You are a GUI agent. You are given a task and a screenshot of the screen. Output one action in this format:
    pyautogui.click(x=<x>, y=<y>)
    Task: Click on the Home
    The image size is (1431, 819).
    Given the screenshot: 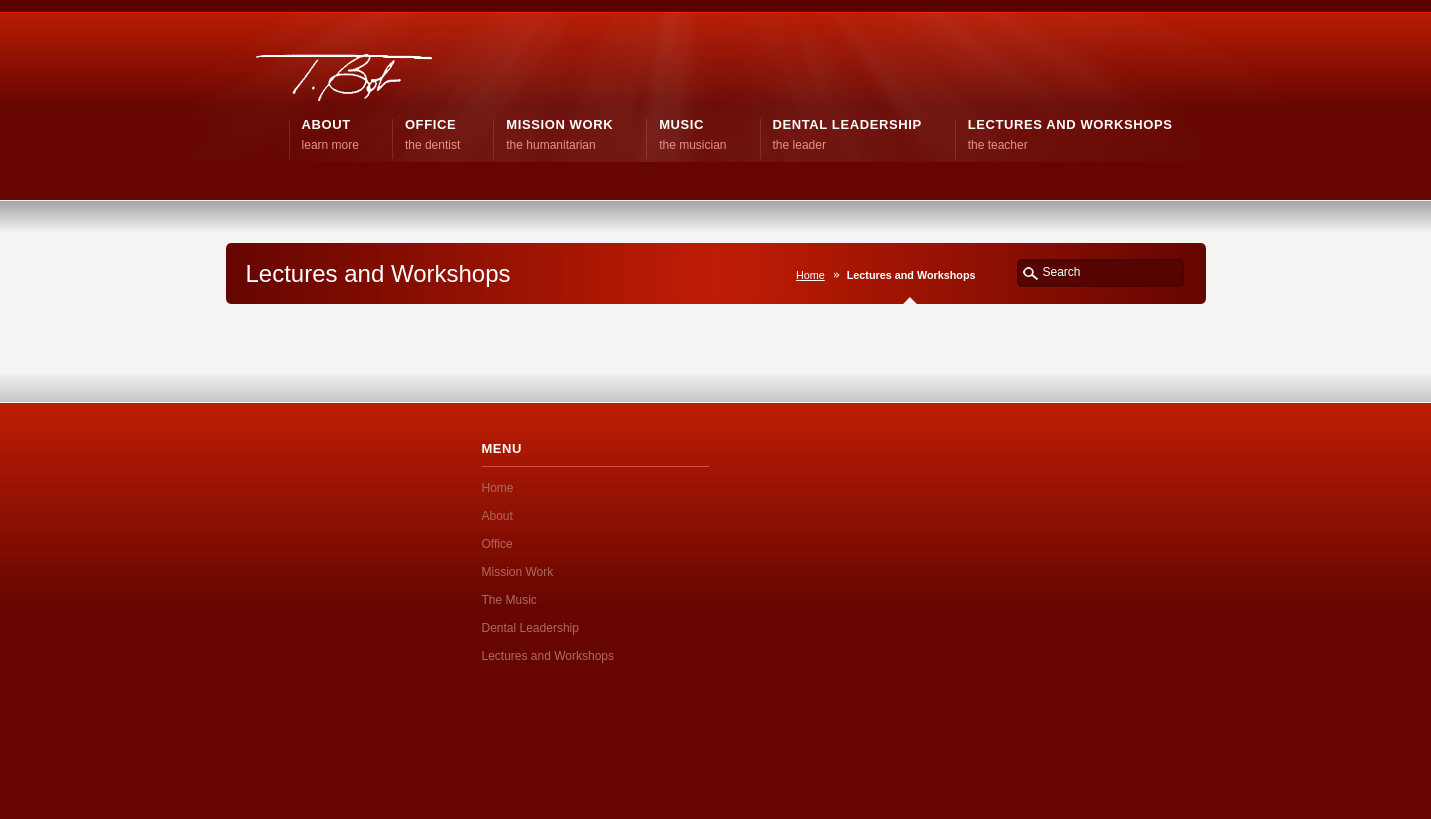 What is the action you would take?
    pyautogui.click(x=810, y=275)
    